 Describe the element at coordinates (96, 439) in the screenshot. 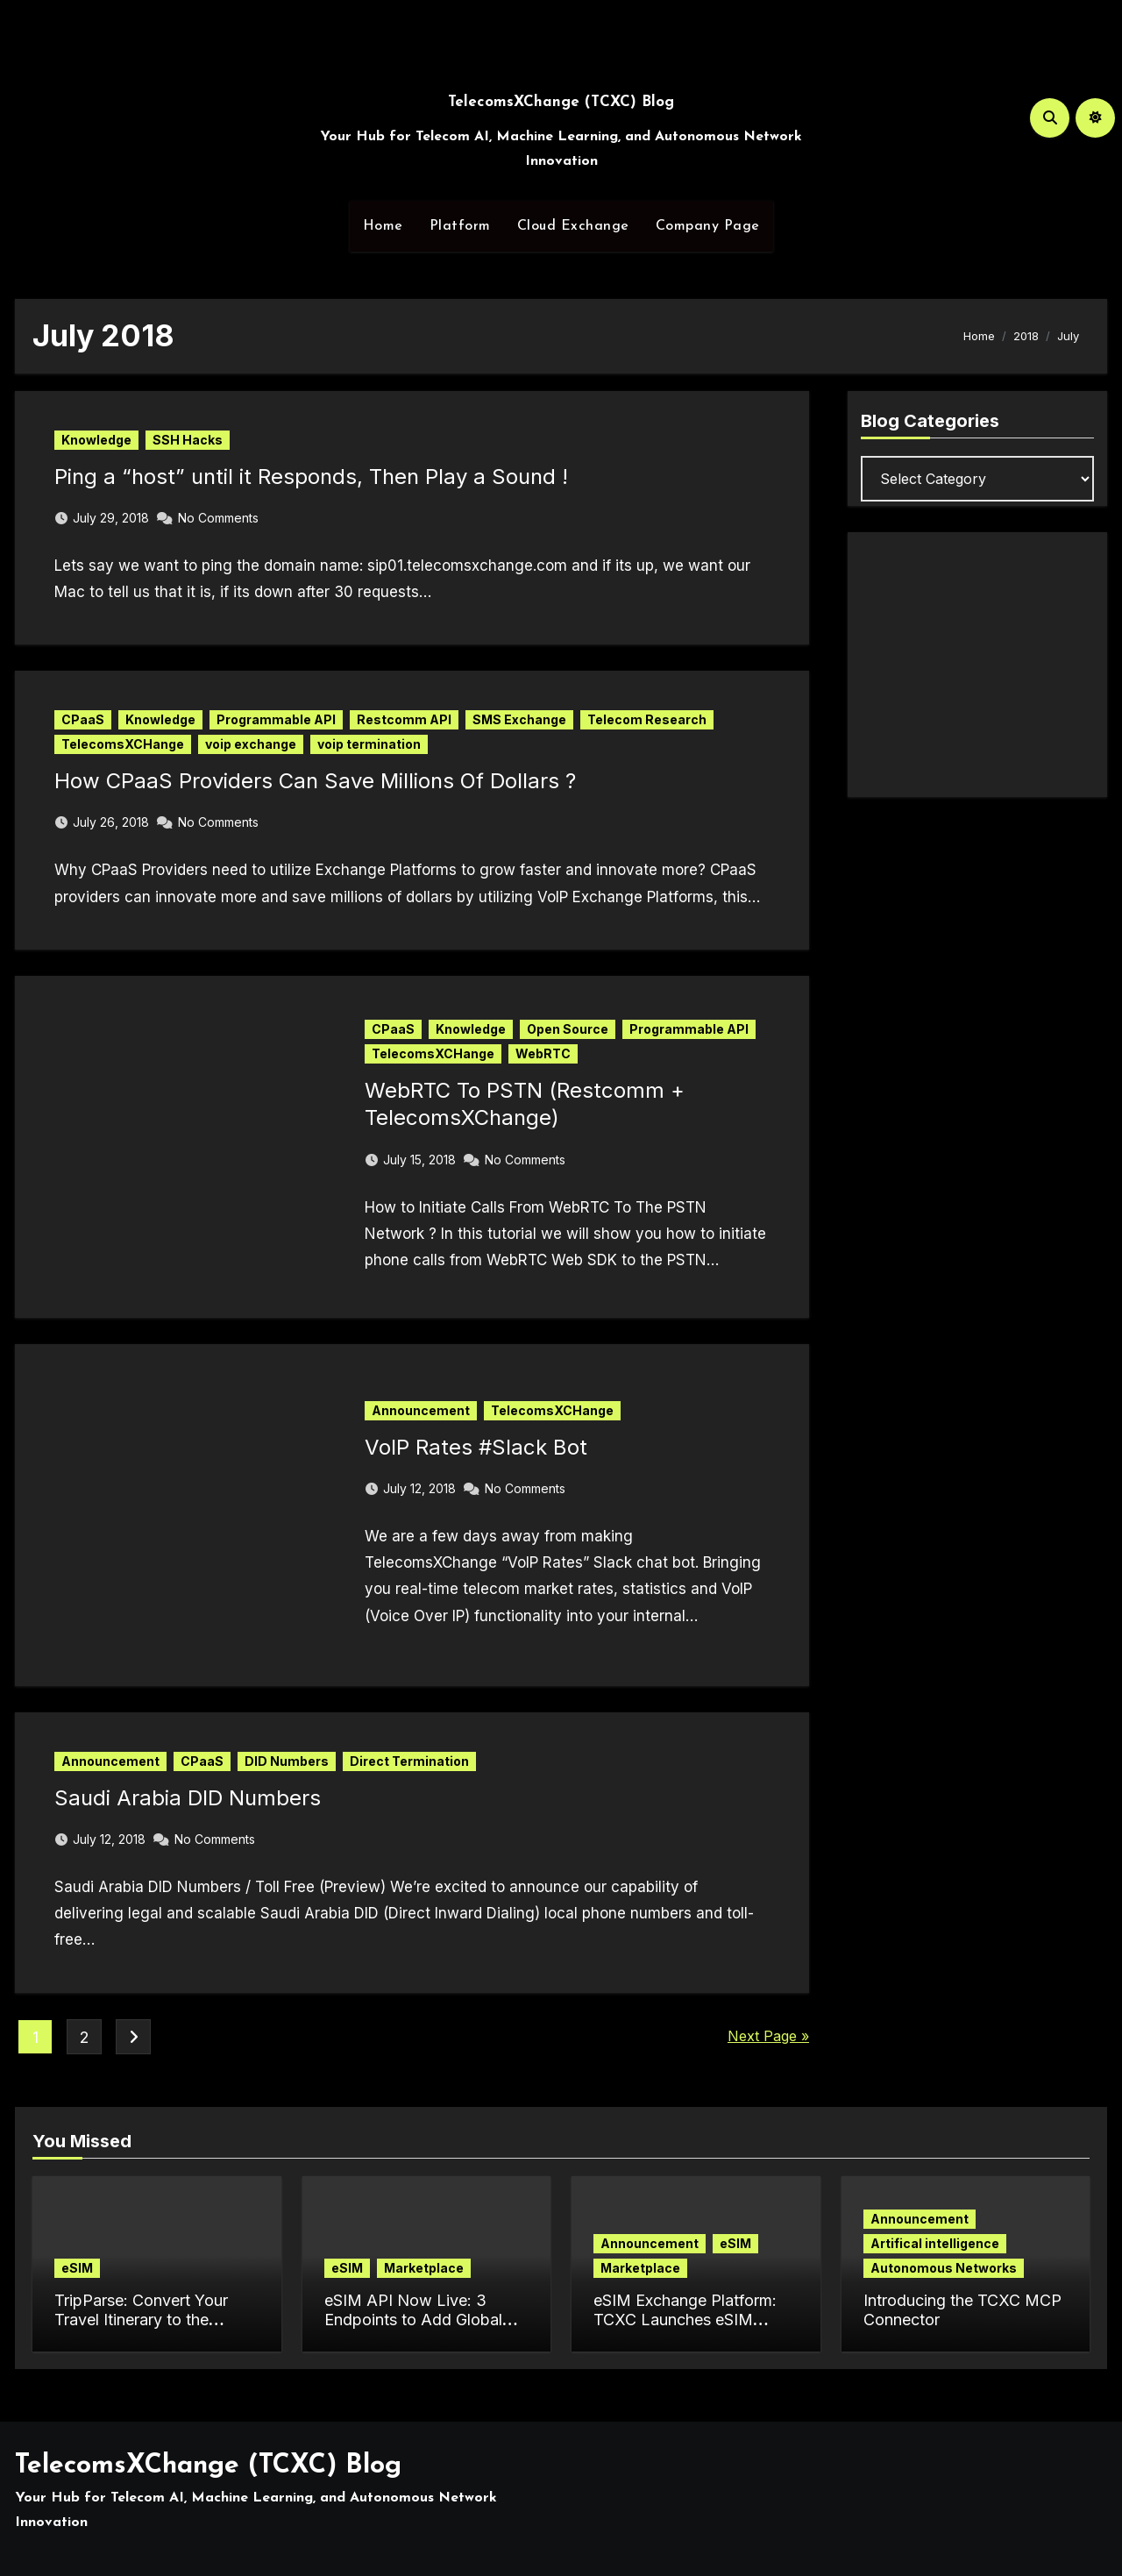

I see `Knowledge` at that location.